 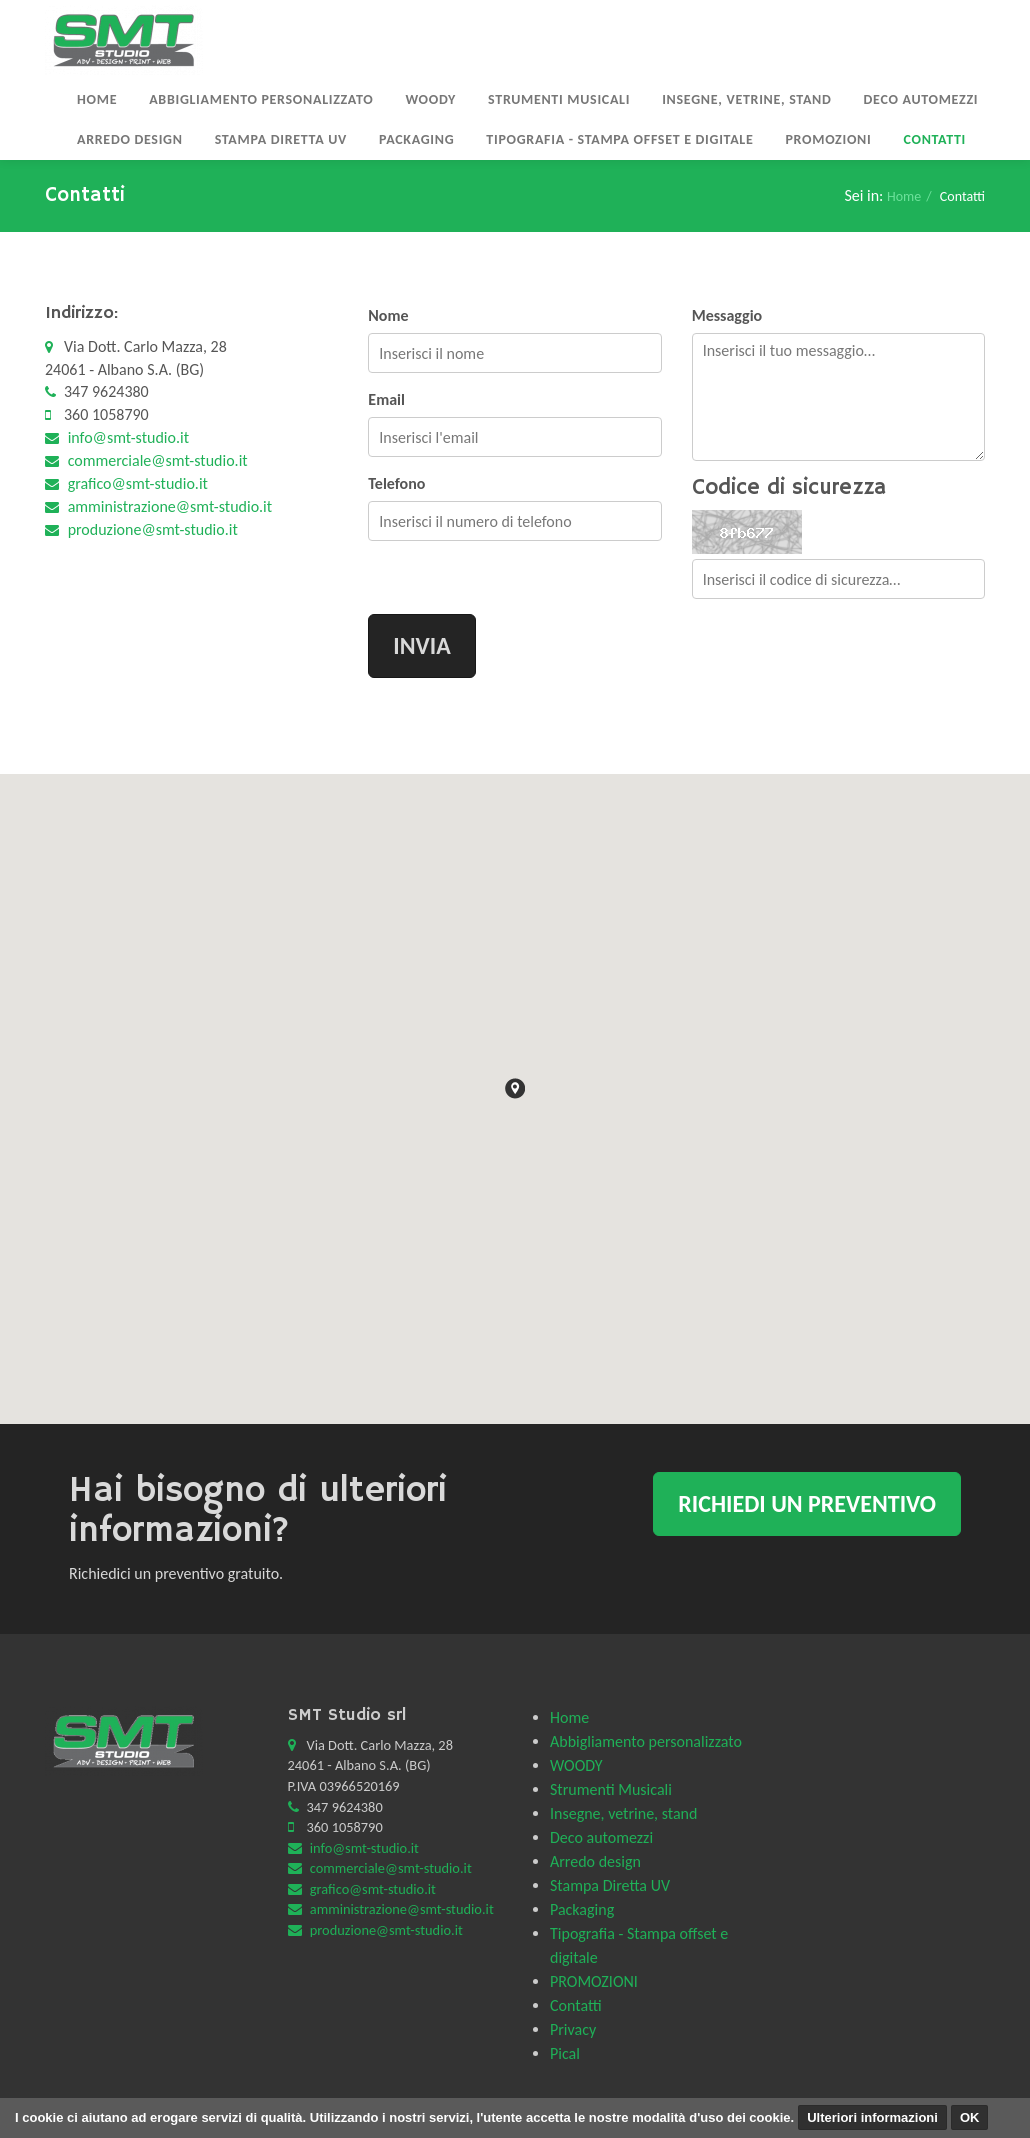 What do you see at coordinates (261, 99) in the screenshot?
I see `Abbigliamento personalizzato` at bounding box center [261, 99].